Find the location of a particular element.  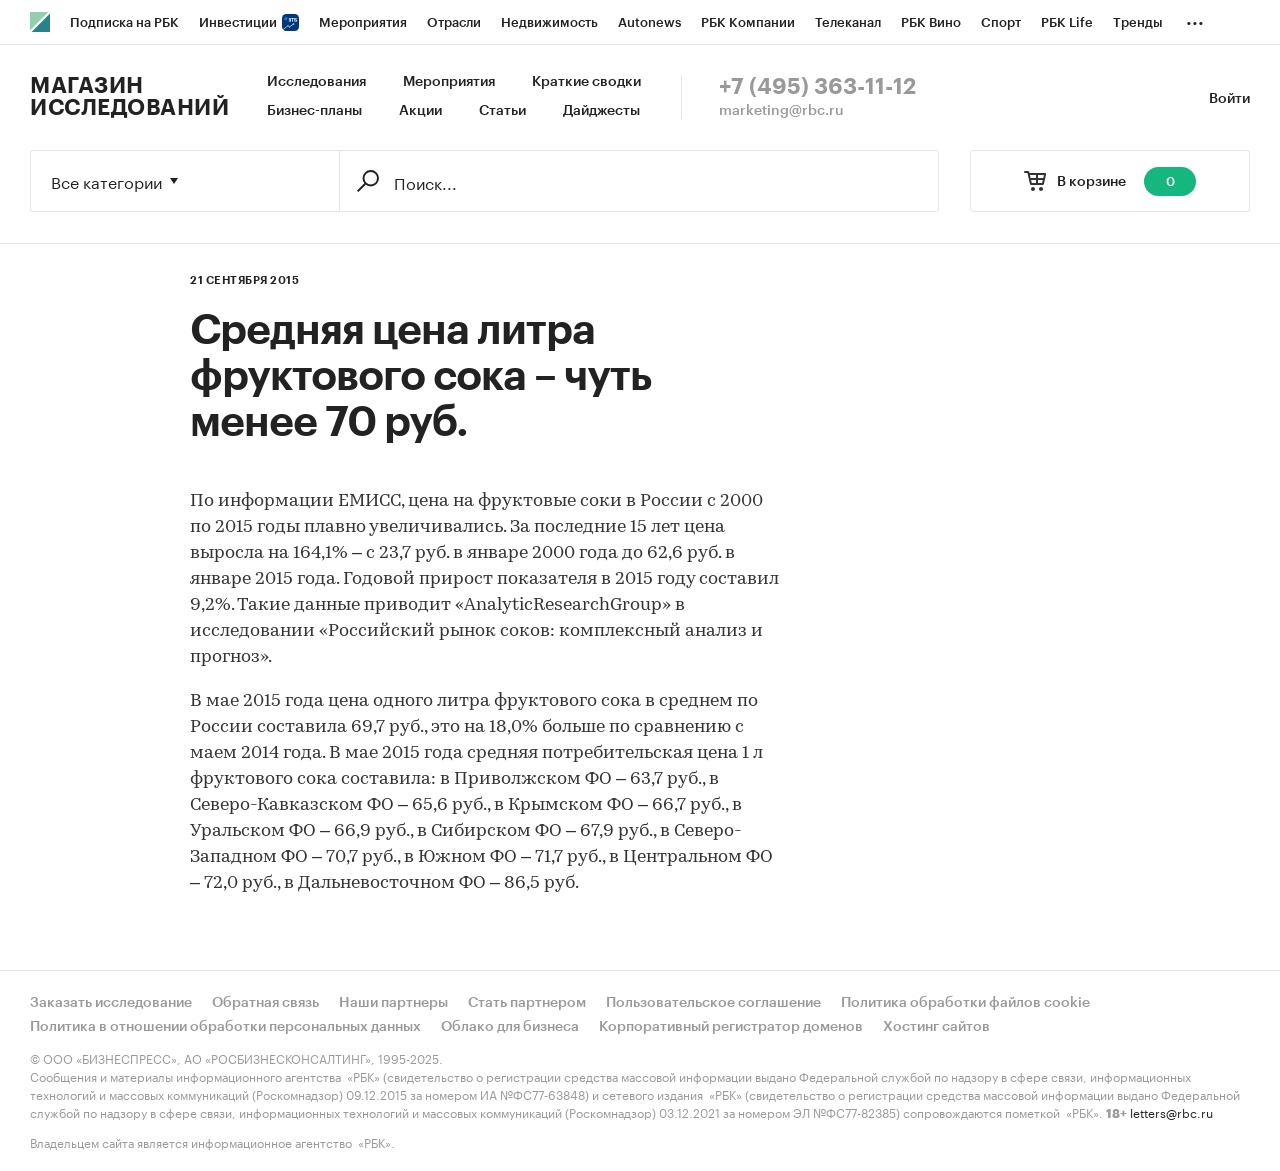

marketing@rbc.ru is located at coordinates (781, 111).